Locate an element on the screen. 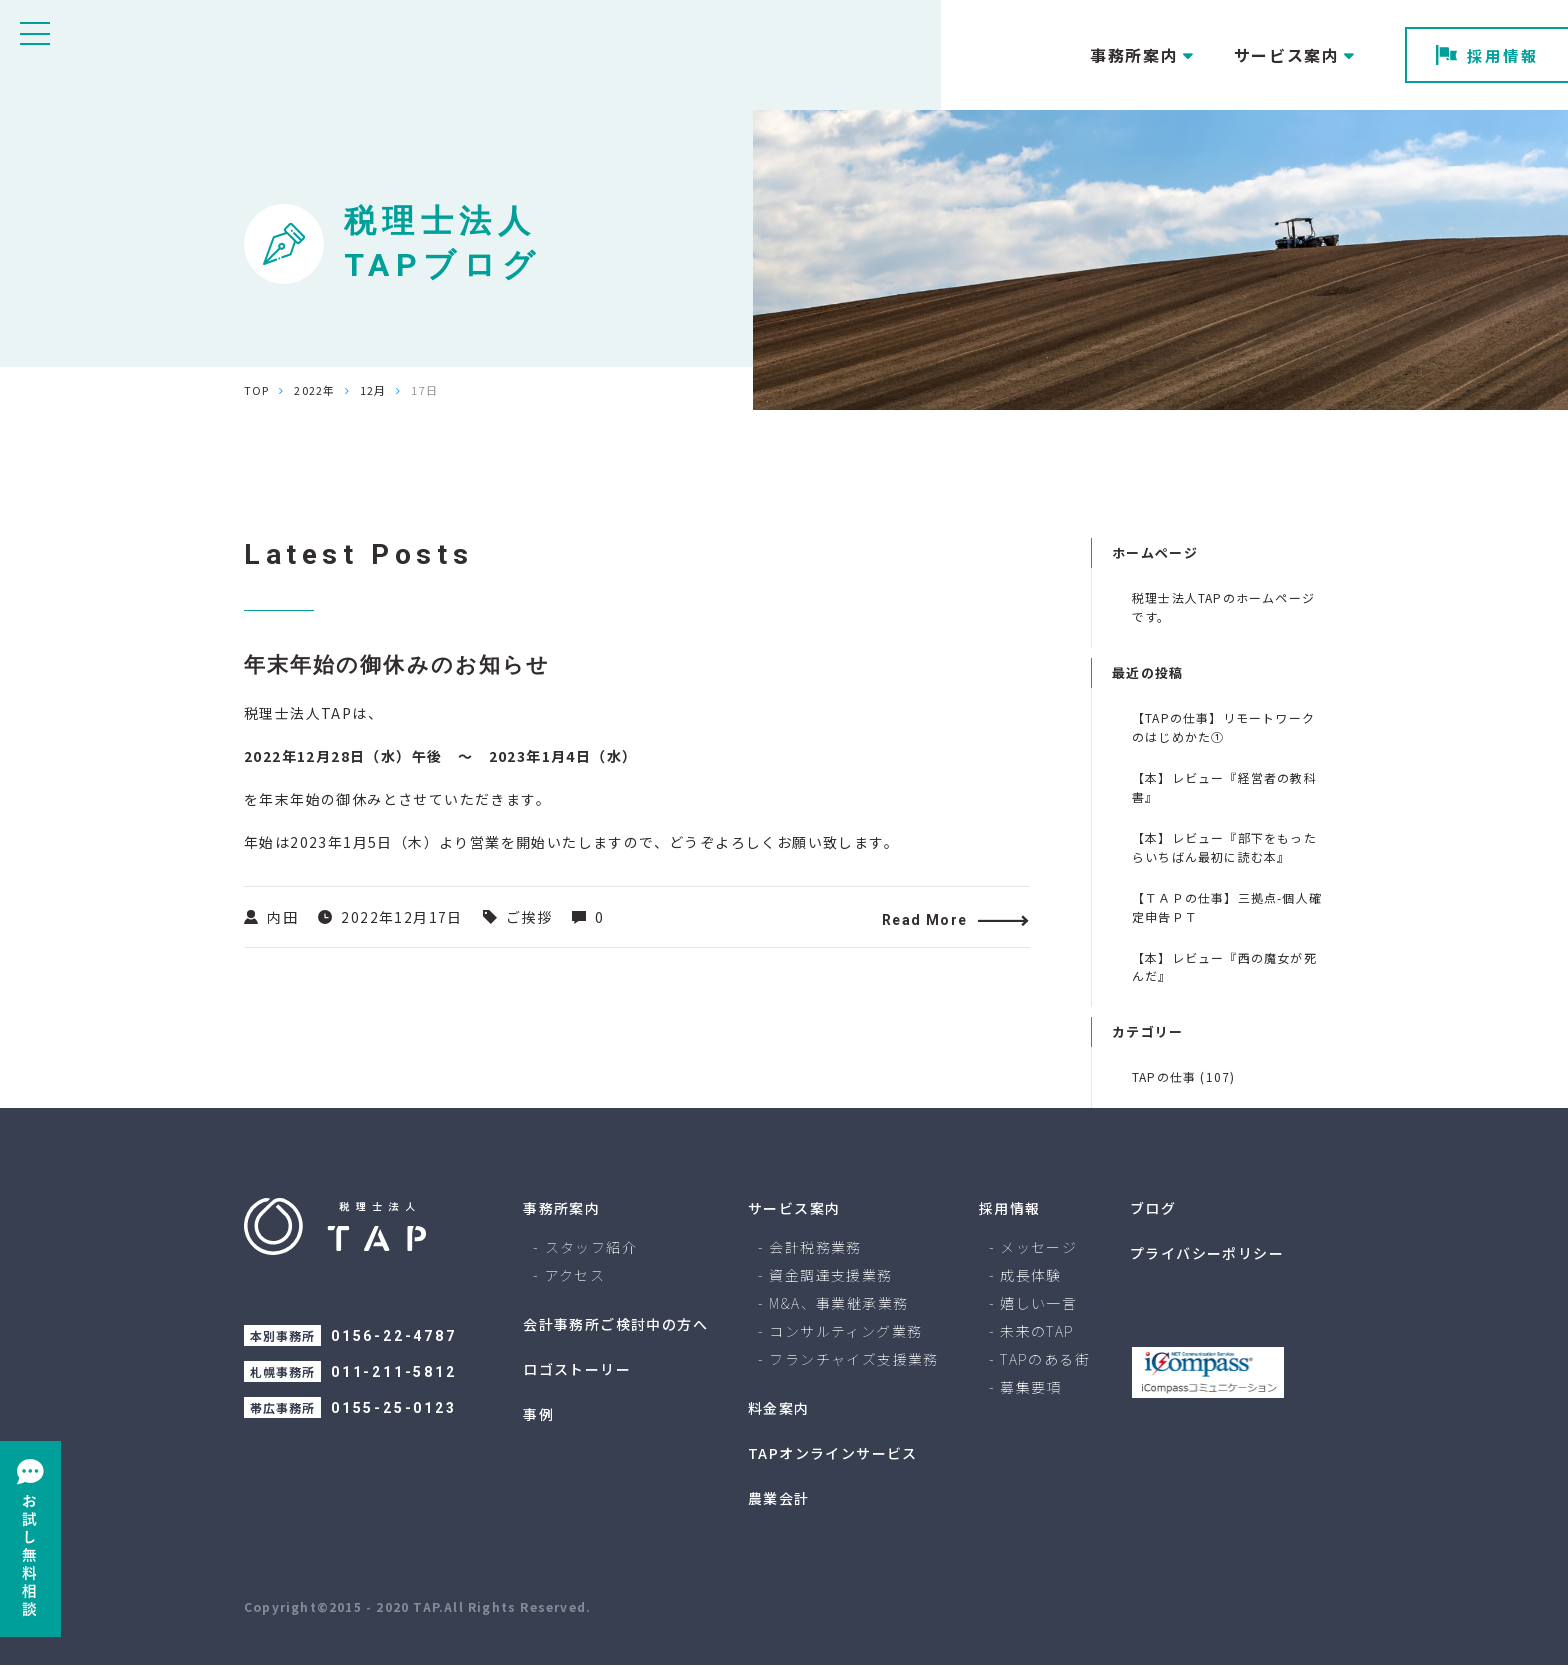 The image size is (1568, 1667). 募集要項 is located at coordinates (1031, 1389).